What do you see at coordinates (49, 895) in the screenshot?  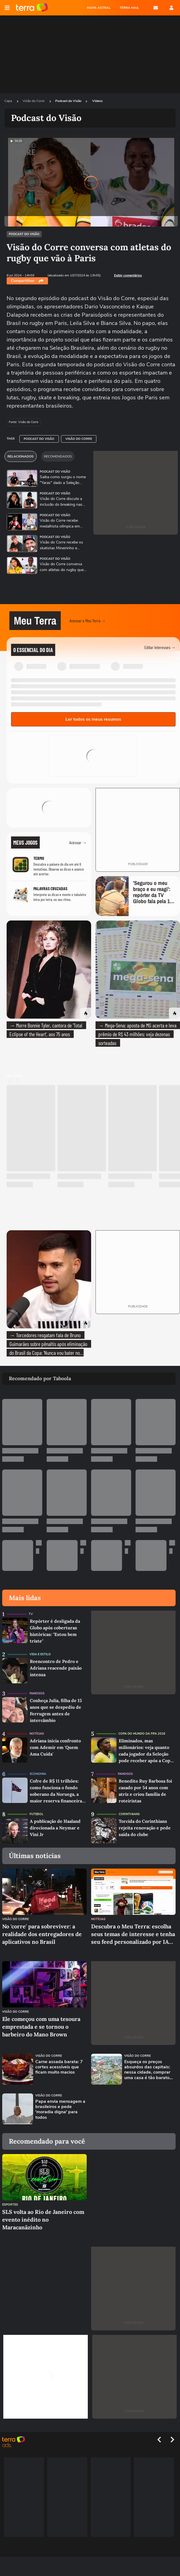 I see `[Jogo Palavras Cruzadas]` at bounding box center [49, 895].